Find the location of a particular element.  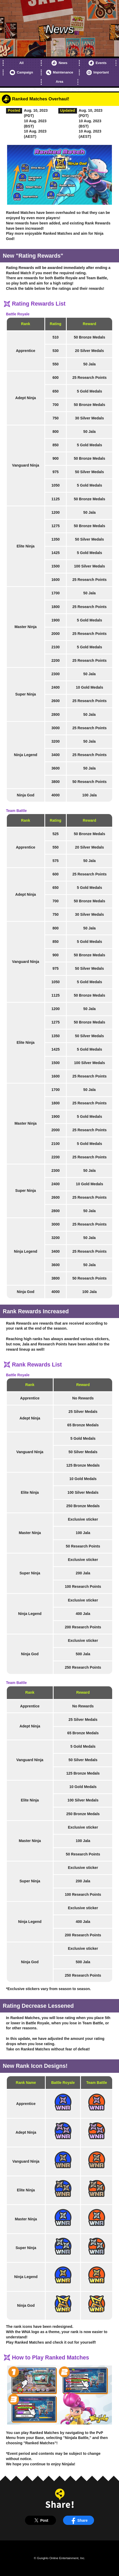

Important is located at coordinates (97, 72).